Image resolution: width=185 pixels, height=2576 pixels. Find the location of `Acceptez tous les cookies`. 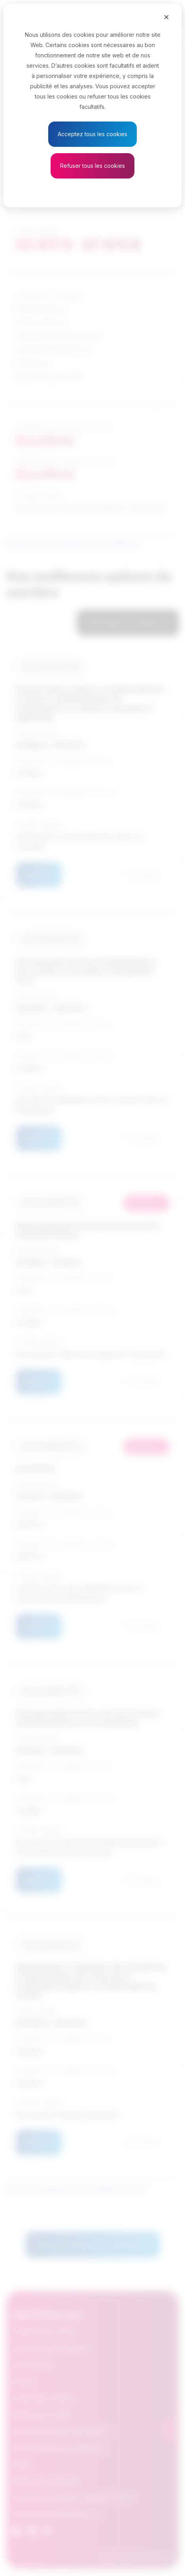

Acceptez tous les cookies is located at coordinates (92, 134).